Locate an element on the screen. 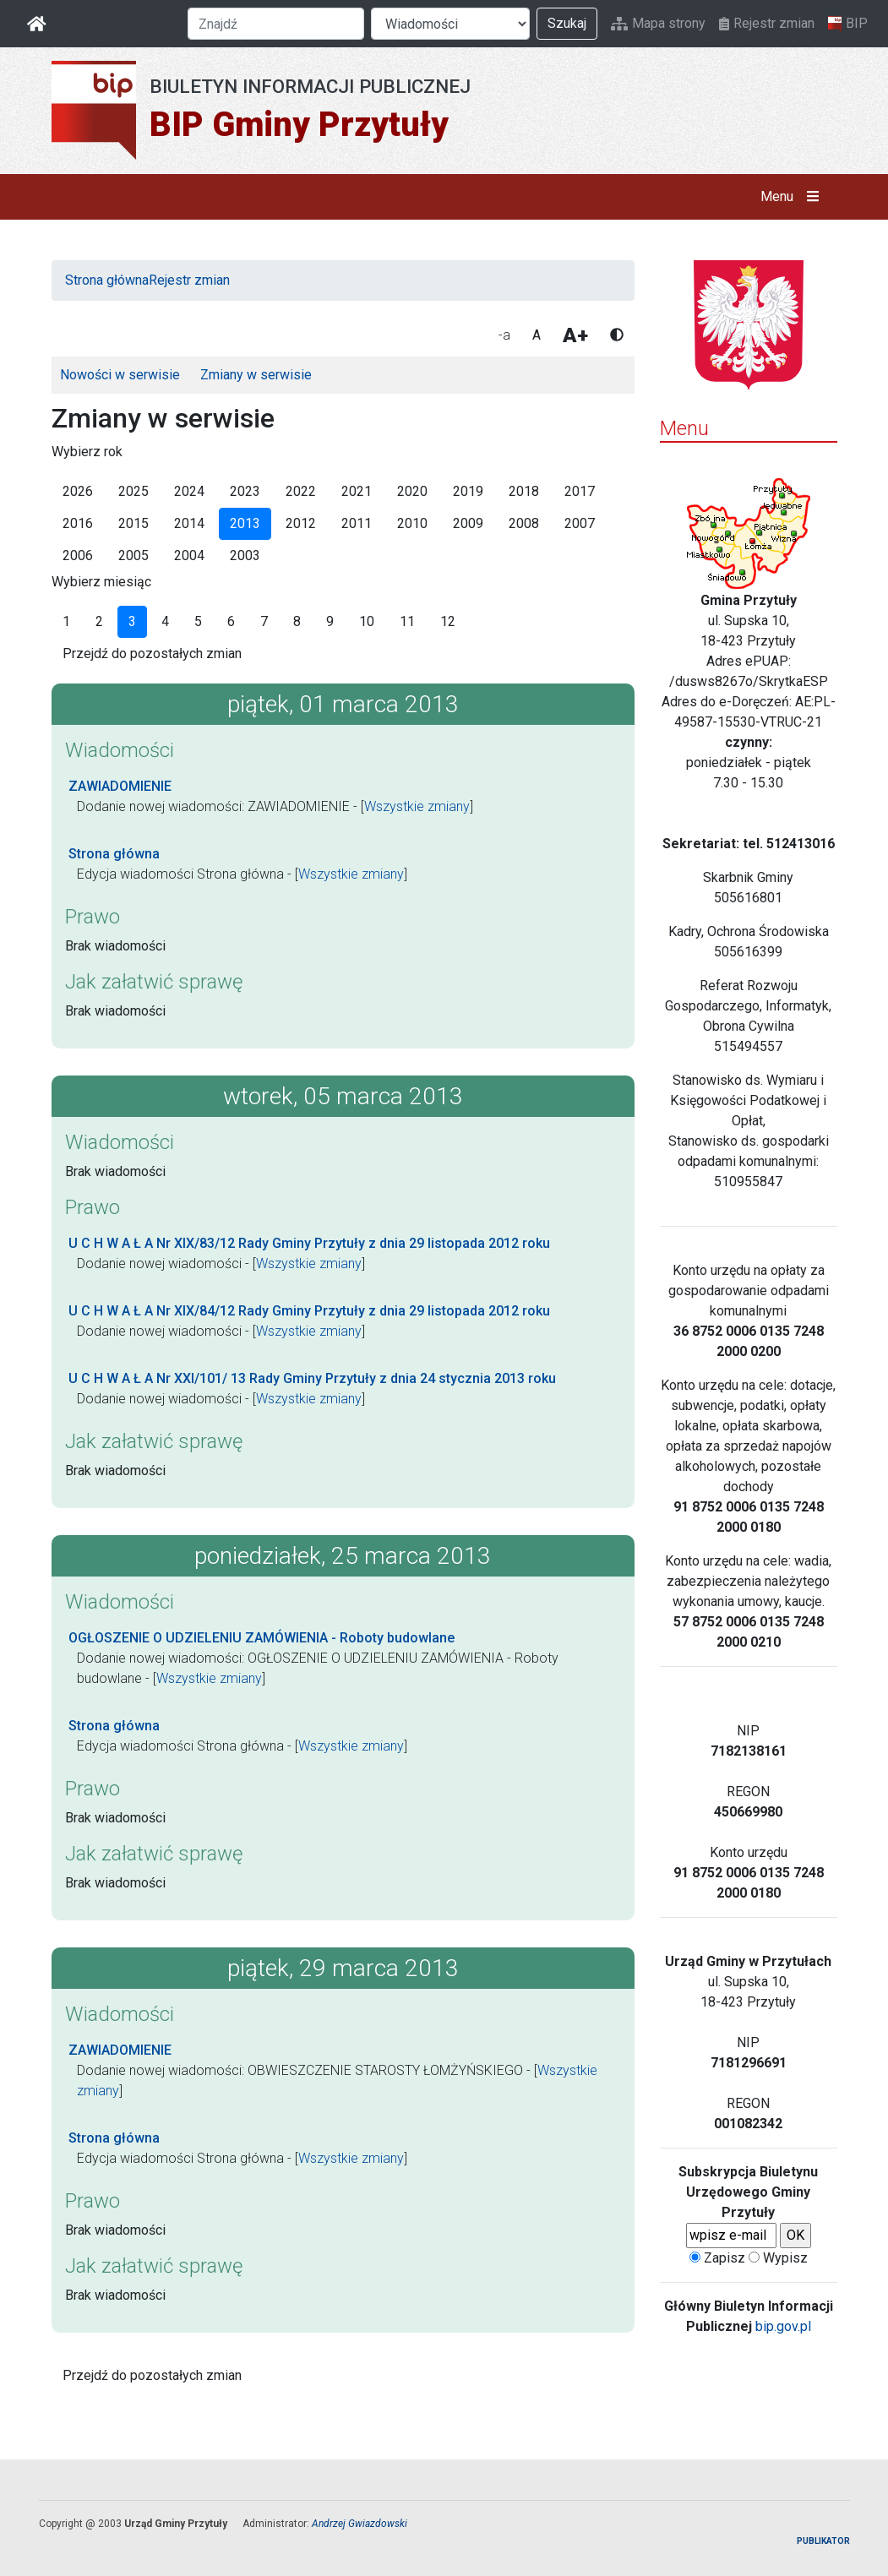 The image size is (888, 2576). 2022 is located at coordinates (301, 491).